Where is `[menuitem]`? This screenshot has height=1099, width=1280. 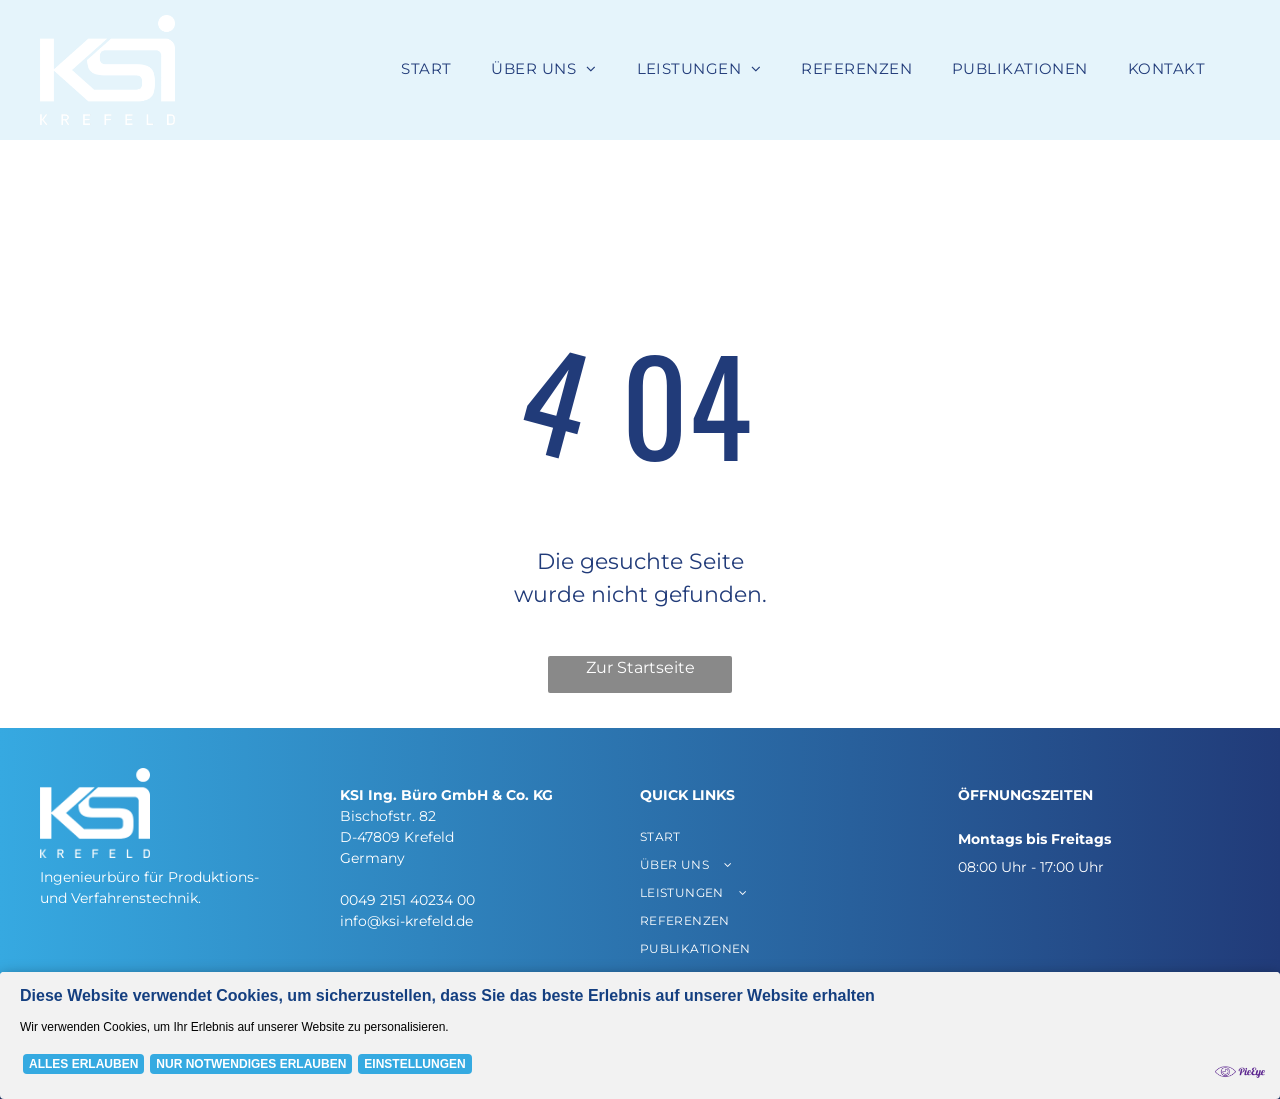
[menuitem] is located at coordinates (426, 69).